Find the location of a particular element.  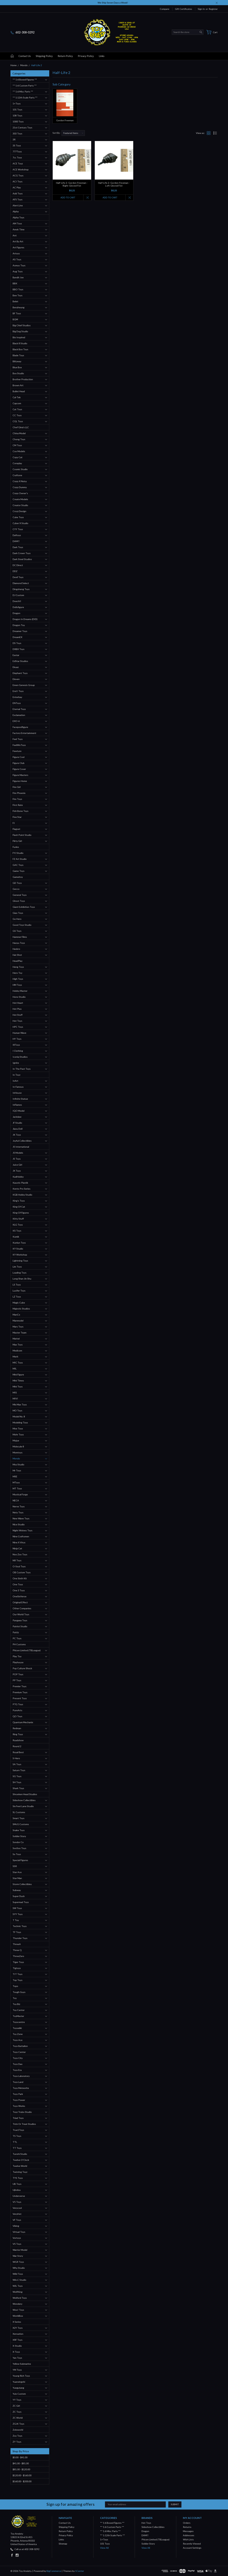

Privacy Policy is located at coordinates (86, 55).